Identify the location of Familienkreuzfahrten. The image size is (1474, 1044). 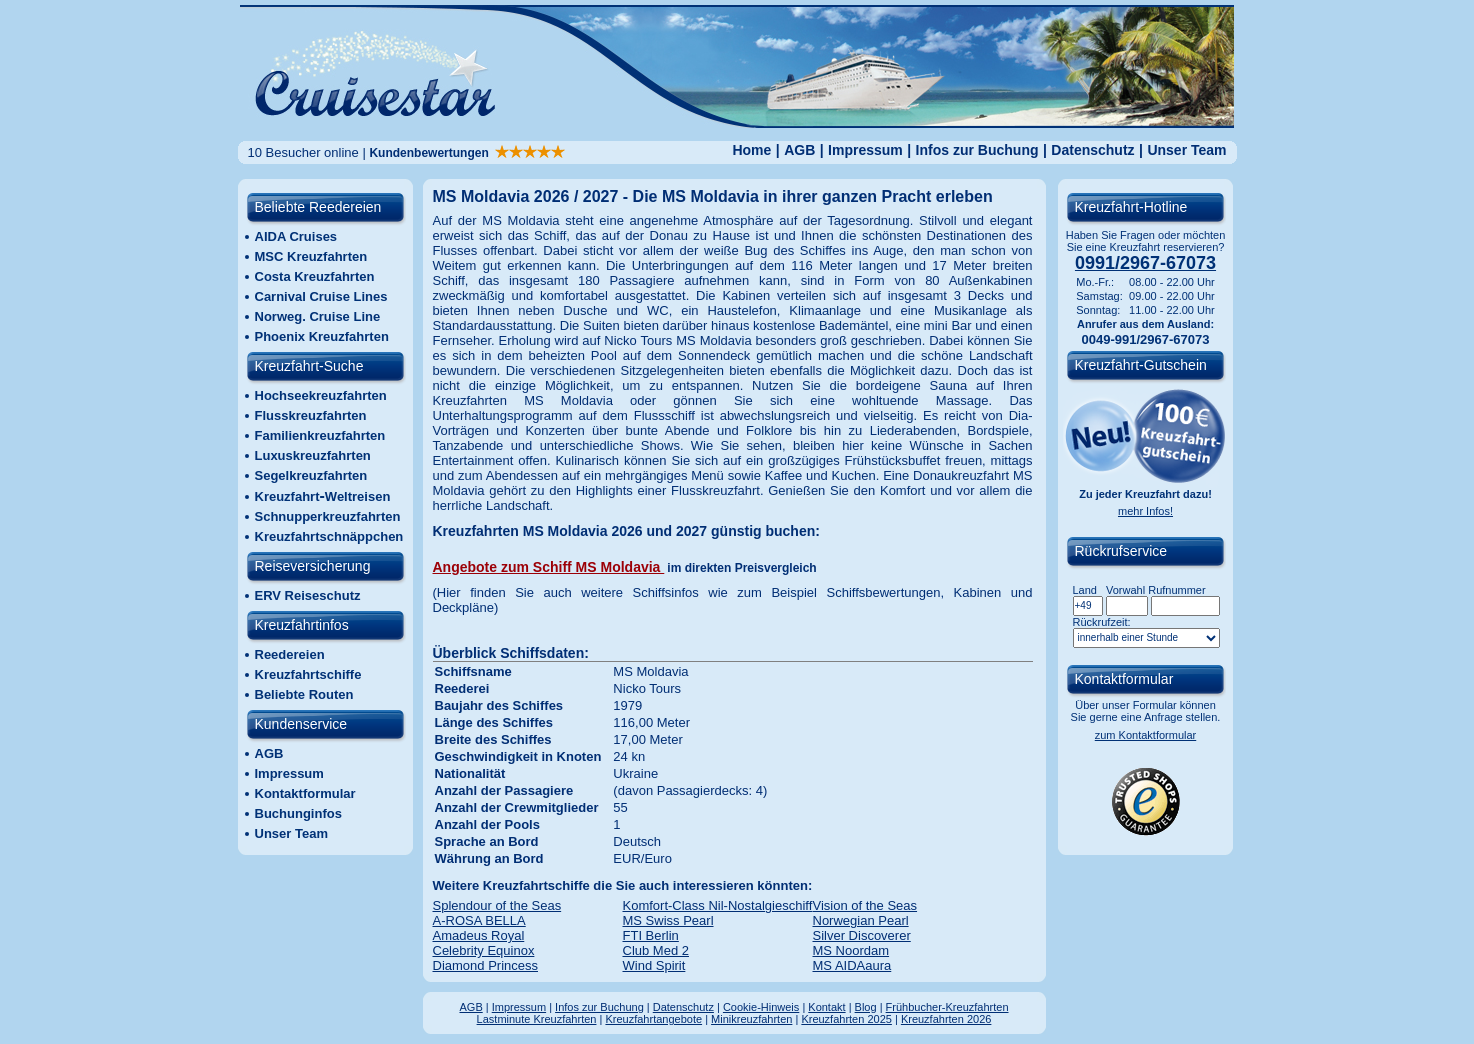
(320, 435).